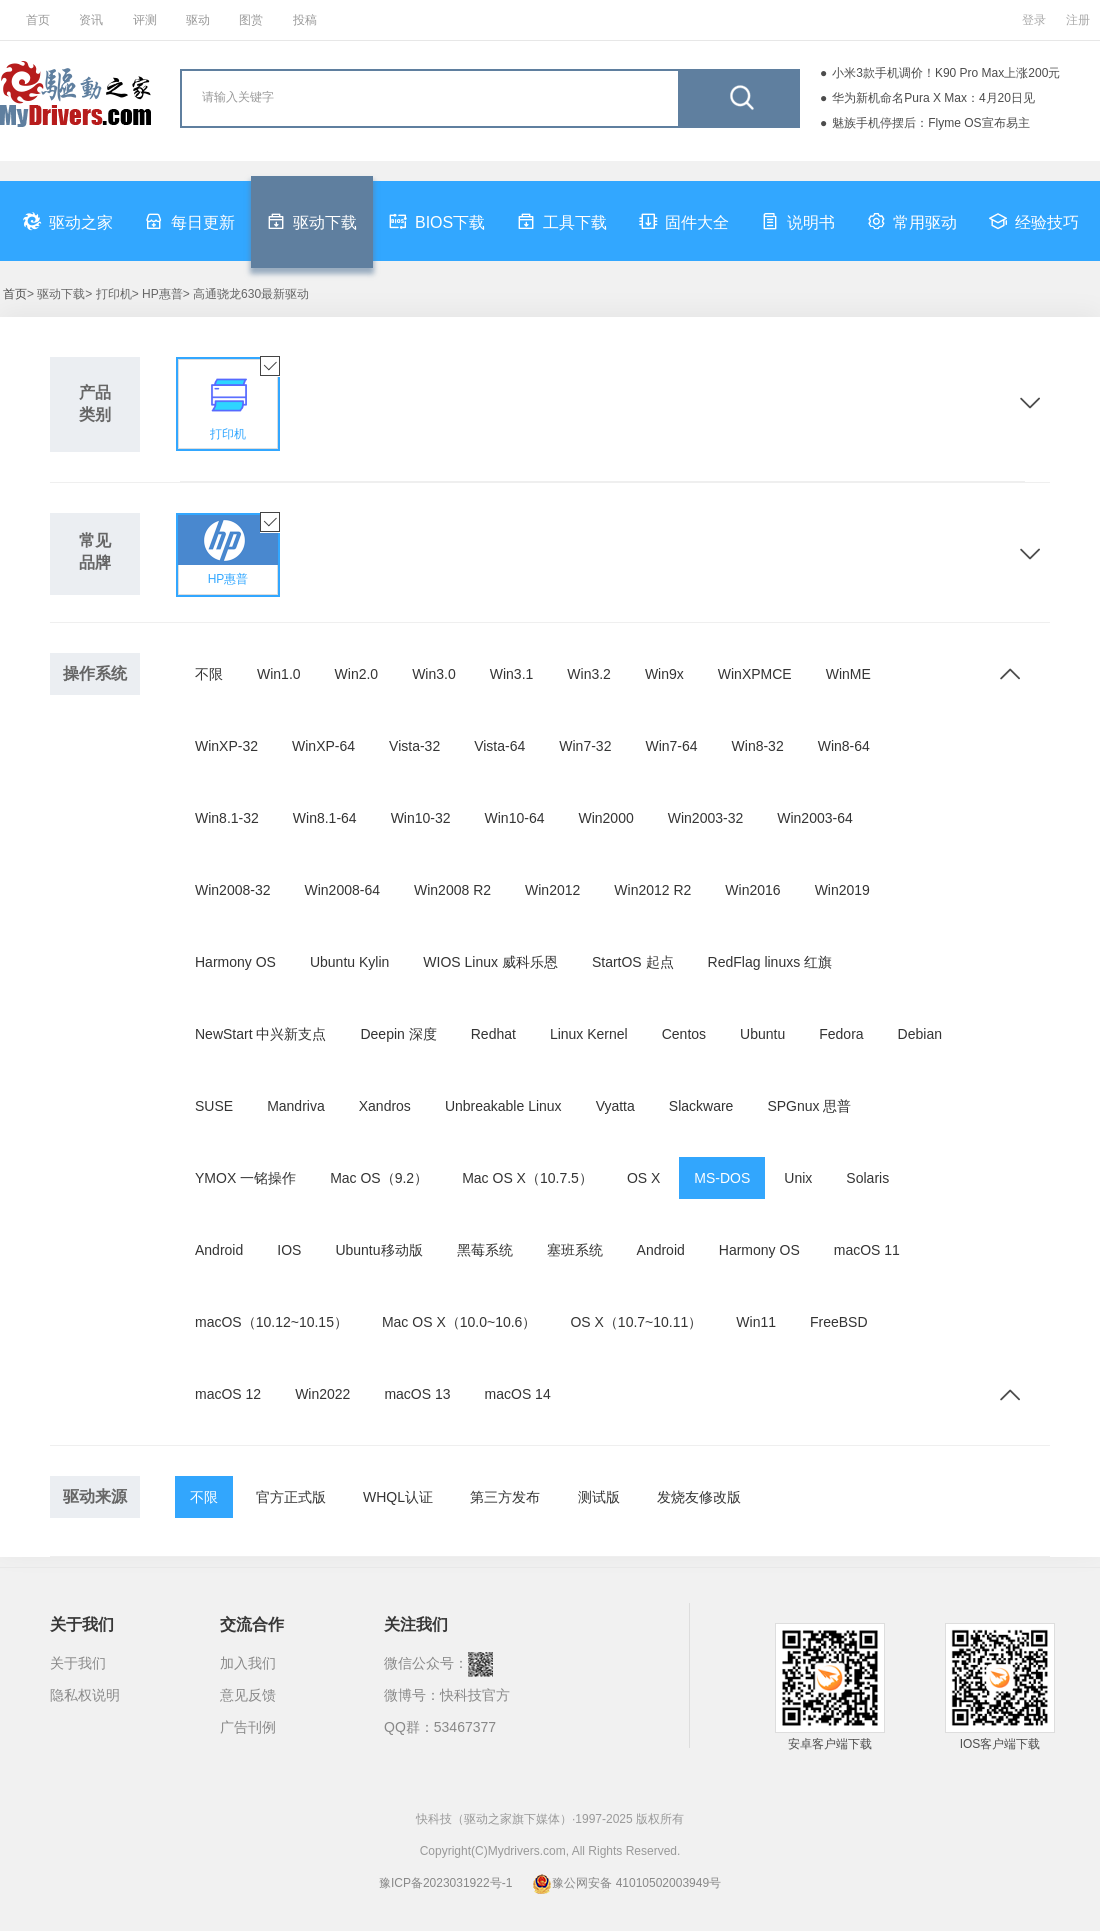 The height and width of the screenshot is (1931, 1100). I want to click on Harmony OS, so click(235, 962).